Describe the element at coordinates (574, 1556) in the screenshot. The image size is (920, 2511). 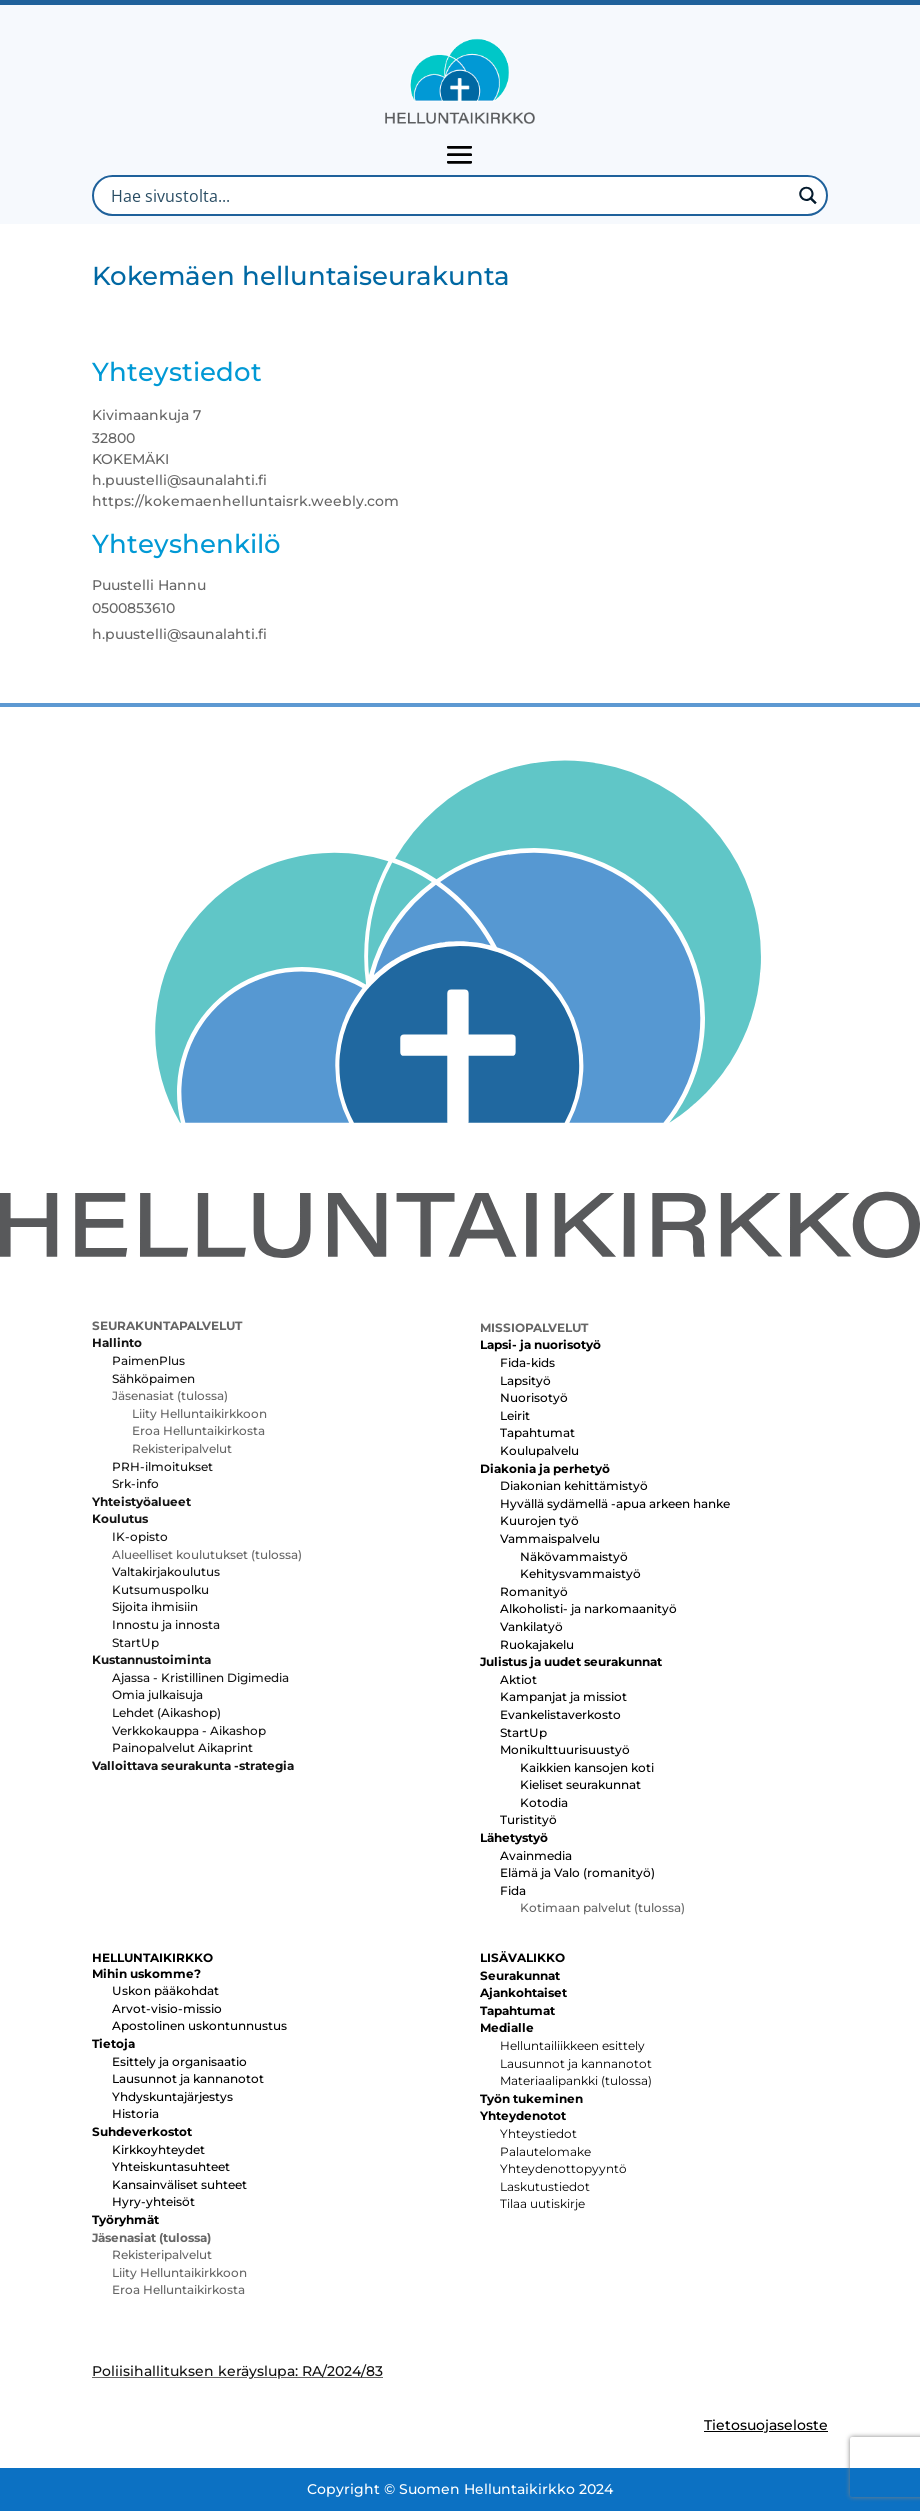
I see `Näkövammaistyö` at that location.